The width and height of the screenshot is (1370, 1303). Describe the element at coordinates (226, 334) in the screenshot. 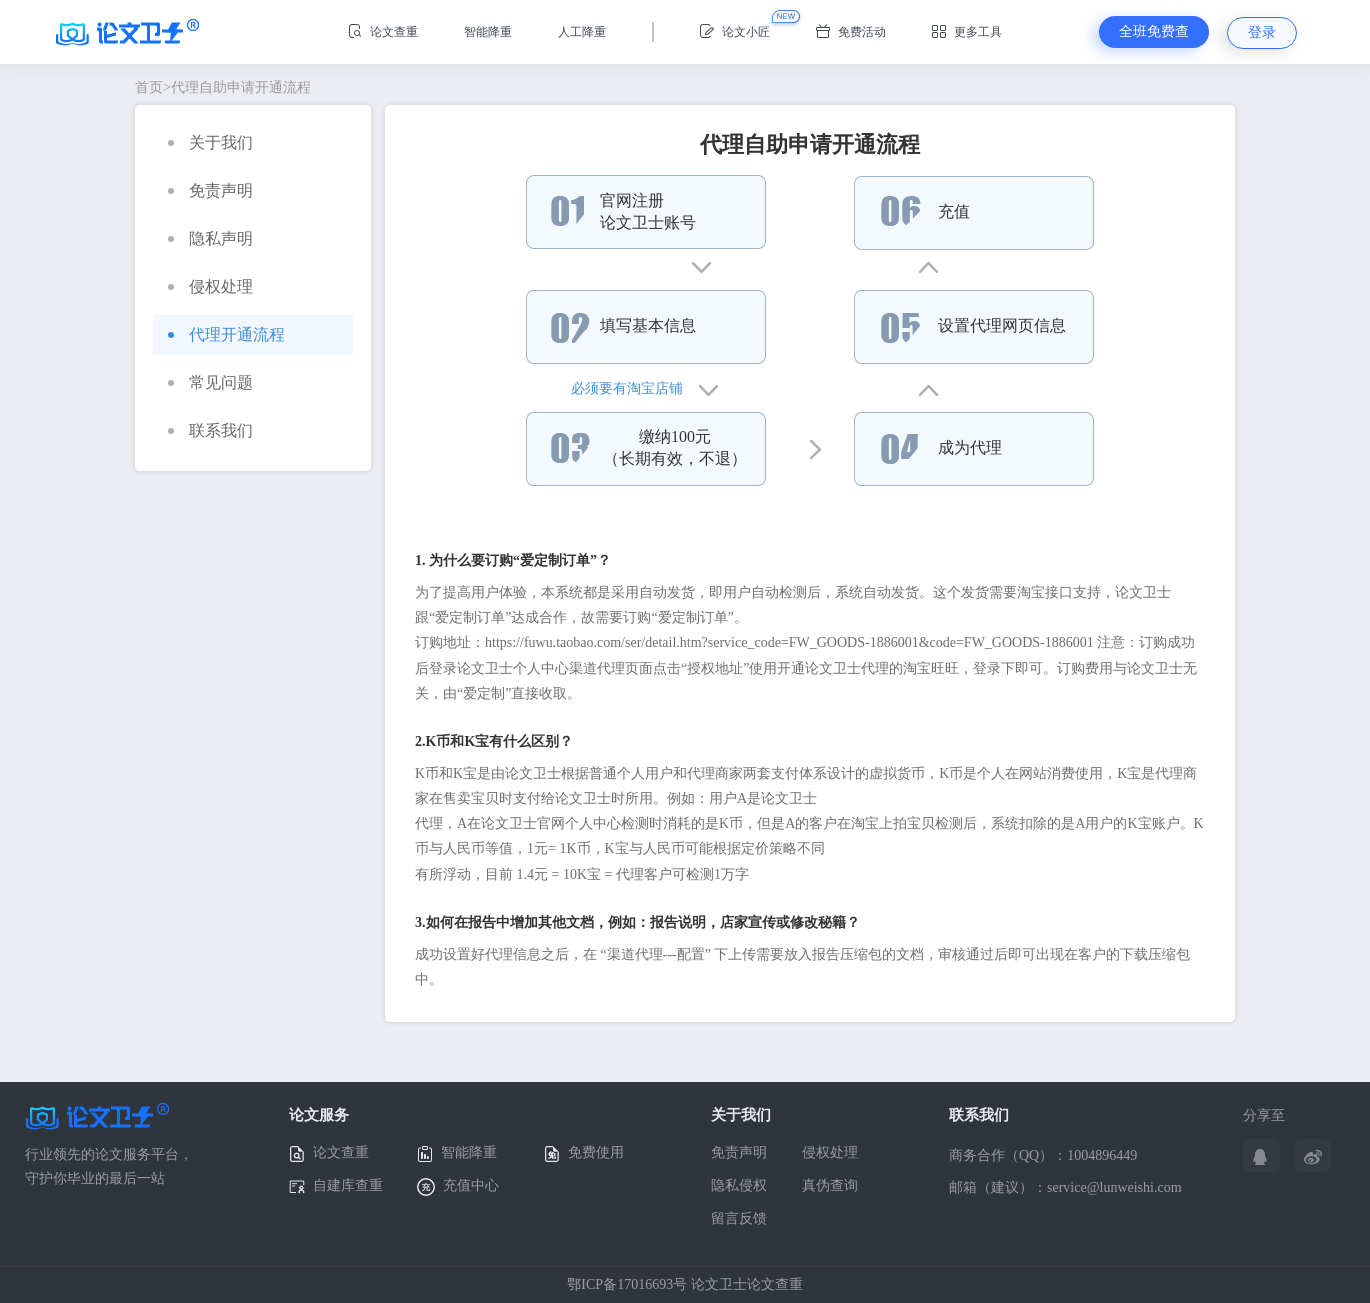

I see `代理开通流程` at that location.